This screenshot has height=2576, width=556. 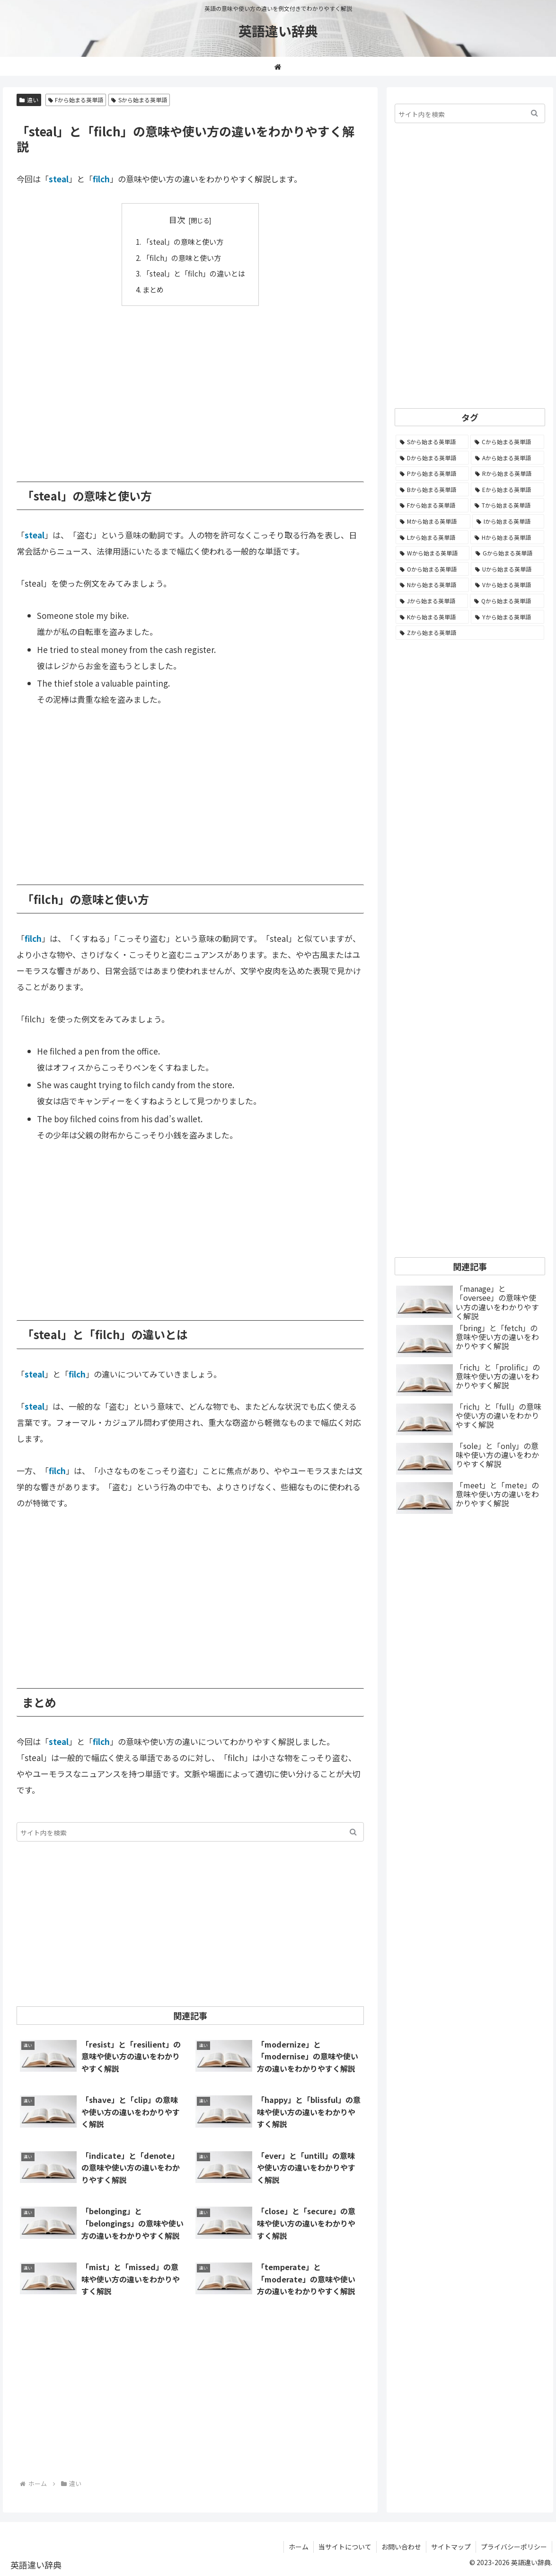 I want to click on 違い, so click(x=28, y=100).